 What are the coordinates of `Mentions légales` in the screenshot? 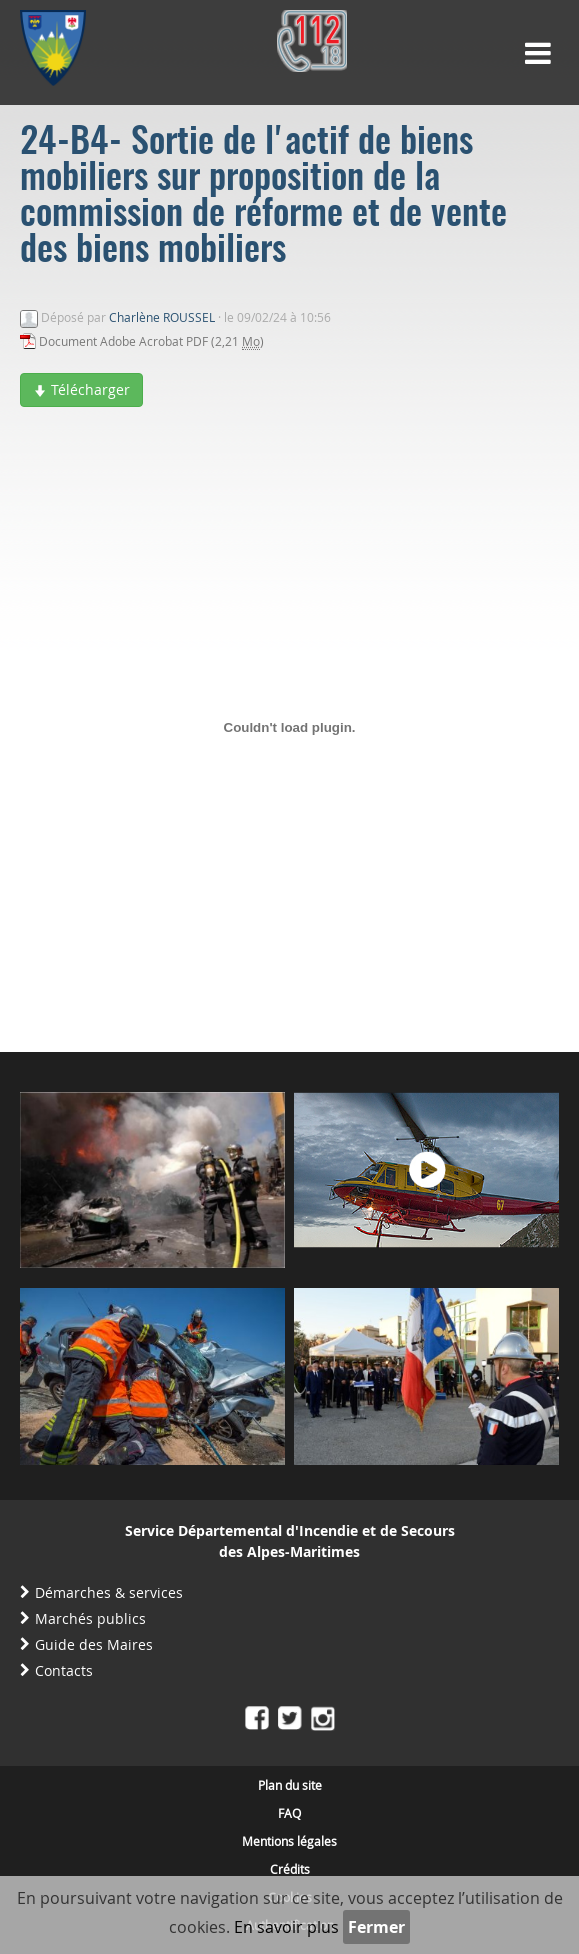 It's located at (289, 1841).